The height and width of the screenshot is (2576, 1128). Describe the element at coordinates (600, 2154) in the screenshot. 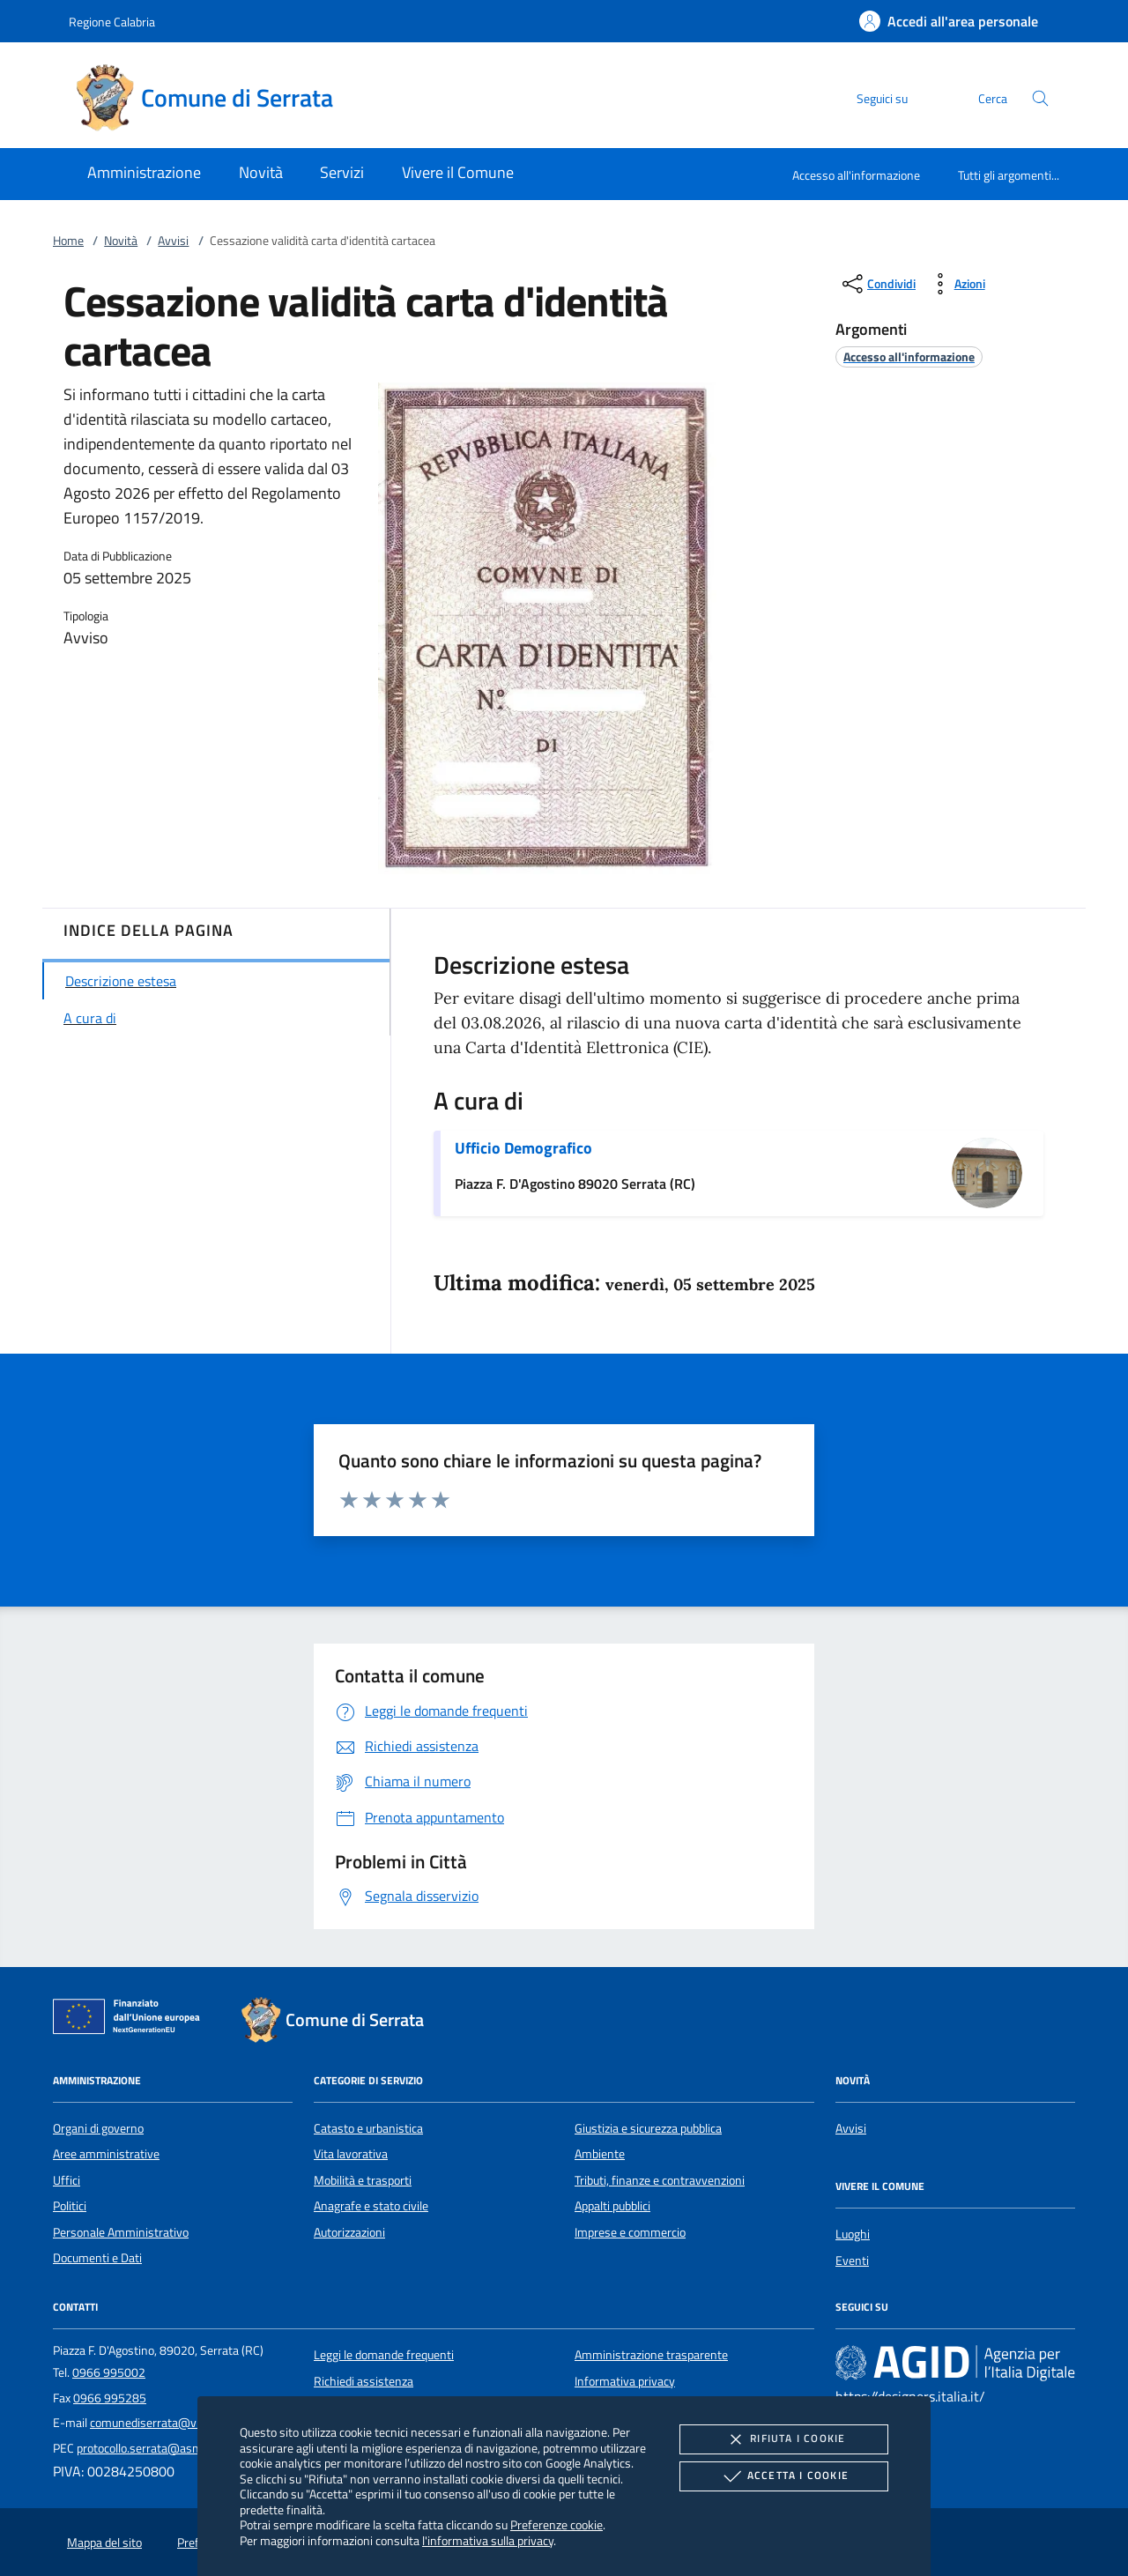

I see `Ambiente` at that location.